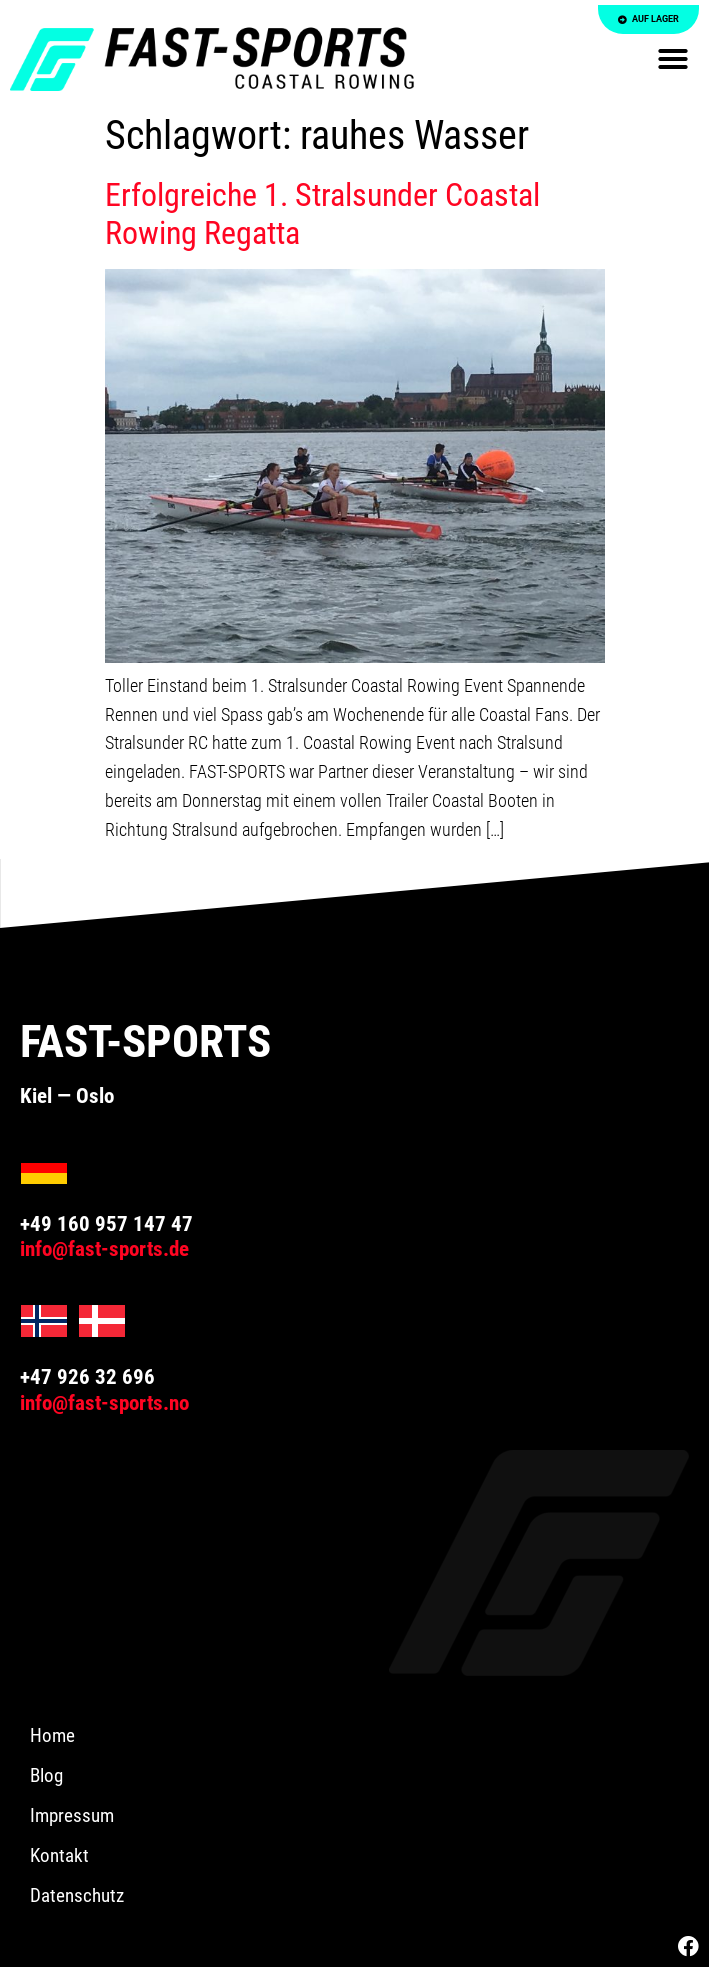 The width and height of the screenshot is (709, 1967). What do you see at coordinates (673, 59) in the screenshot?
I see `[button]` at bounding box center [673, 59].